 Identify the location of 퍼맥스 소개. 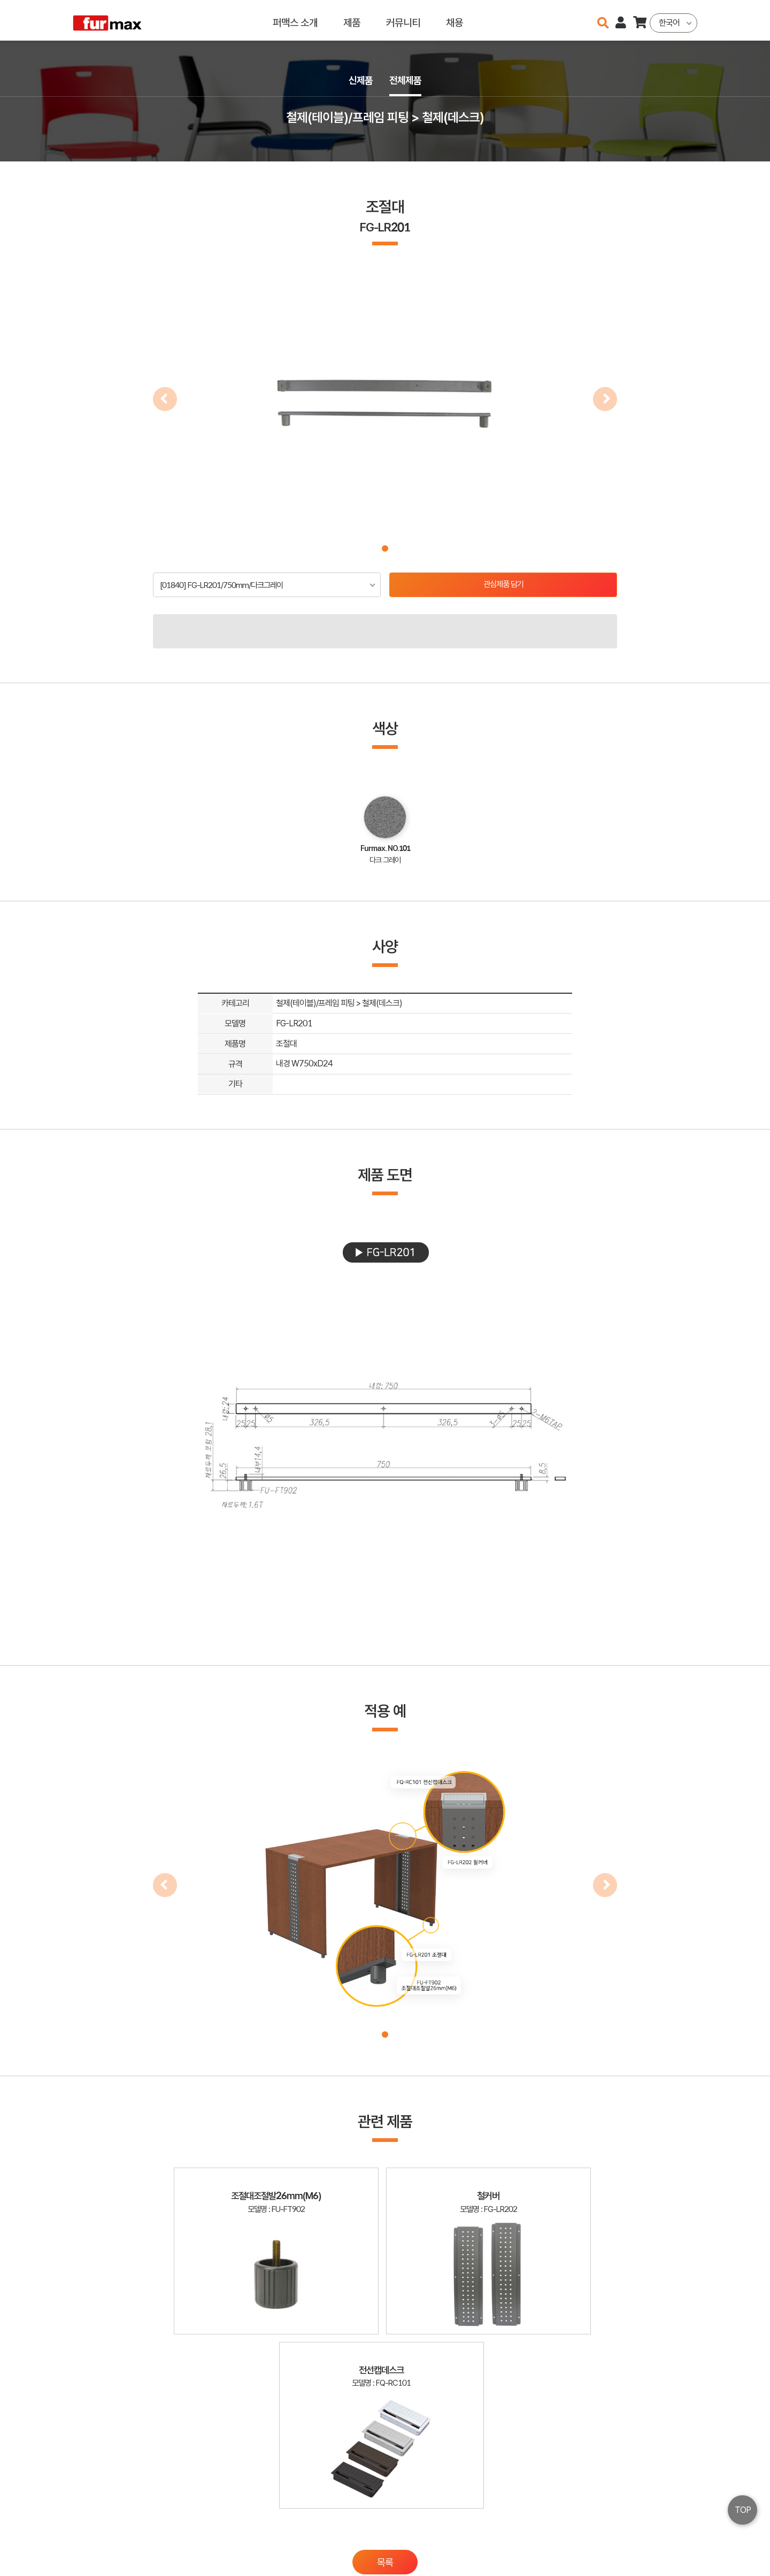
(295, 20).